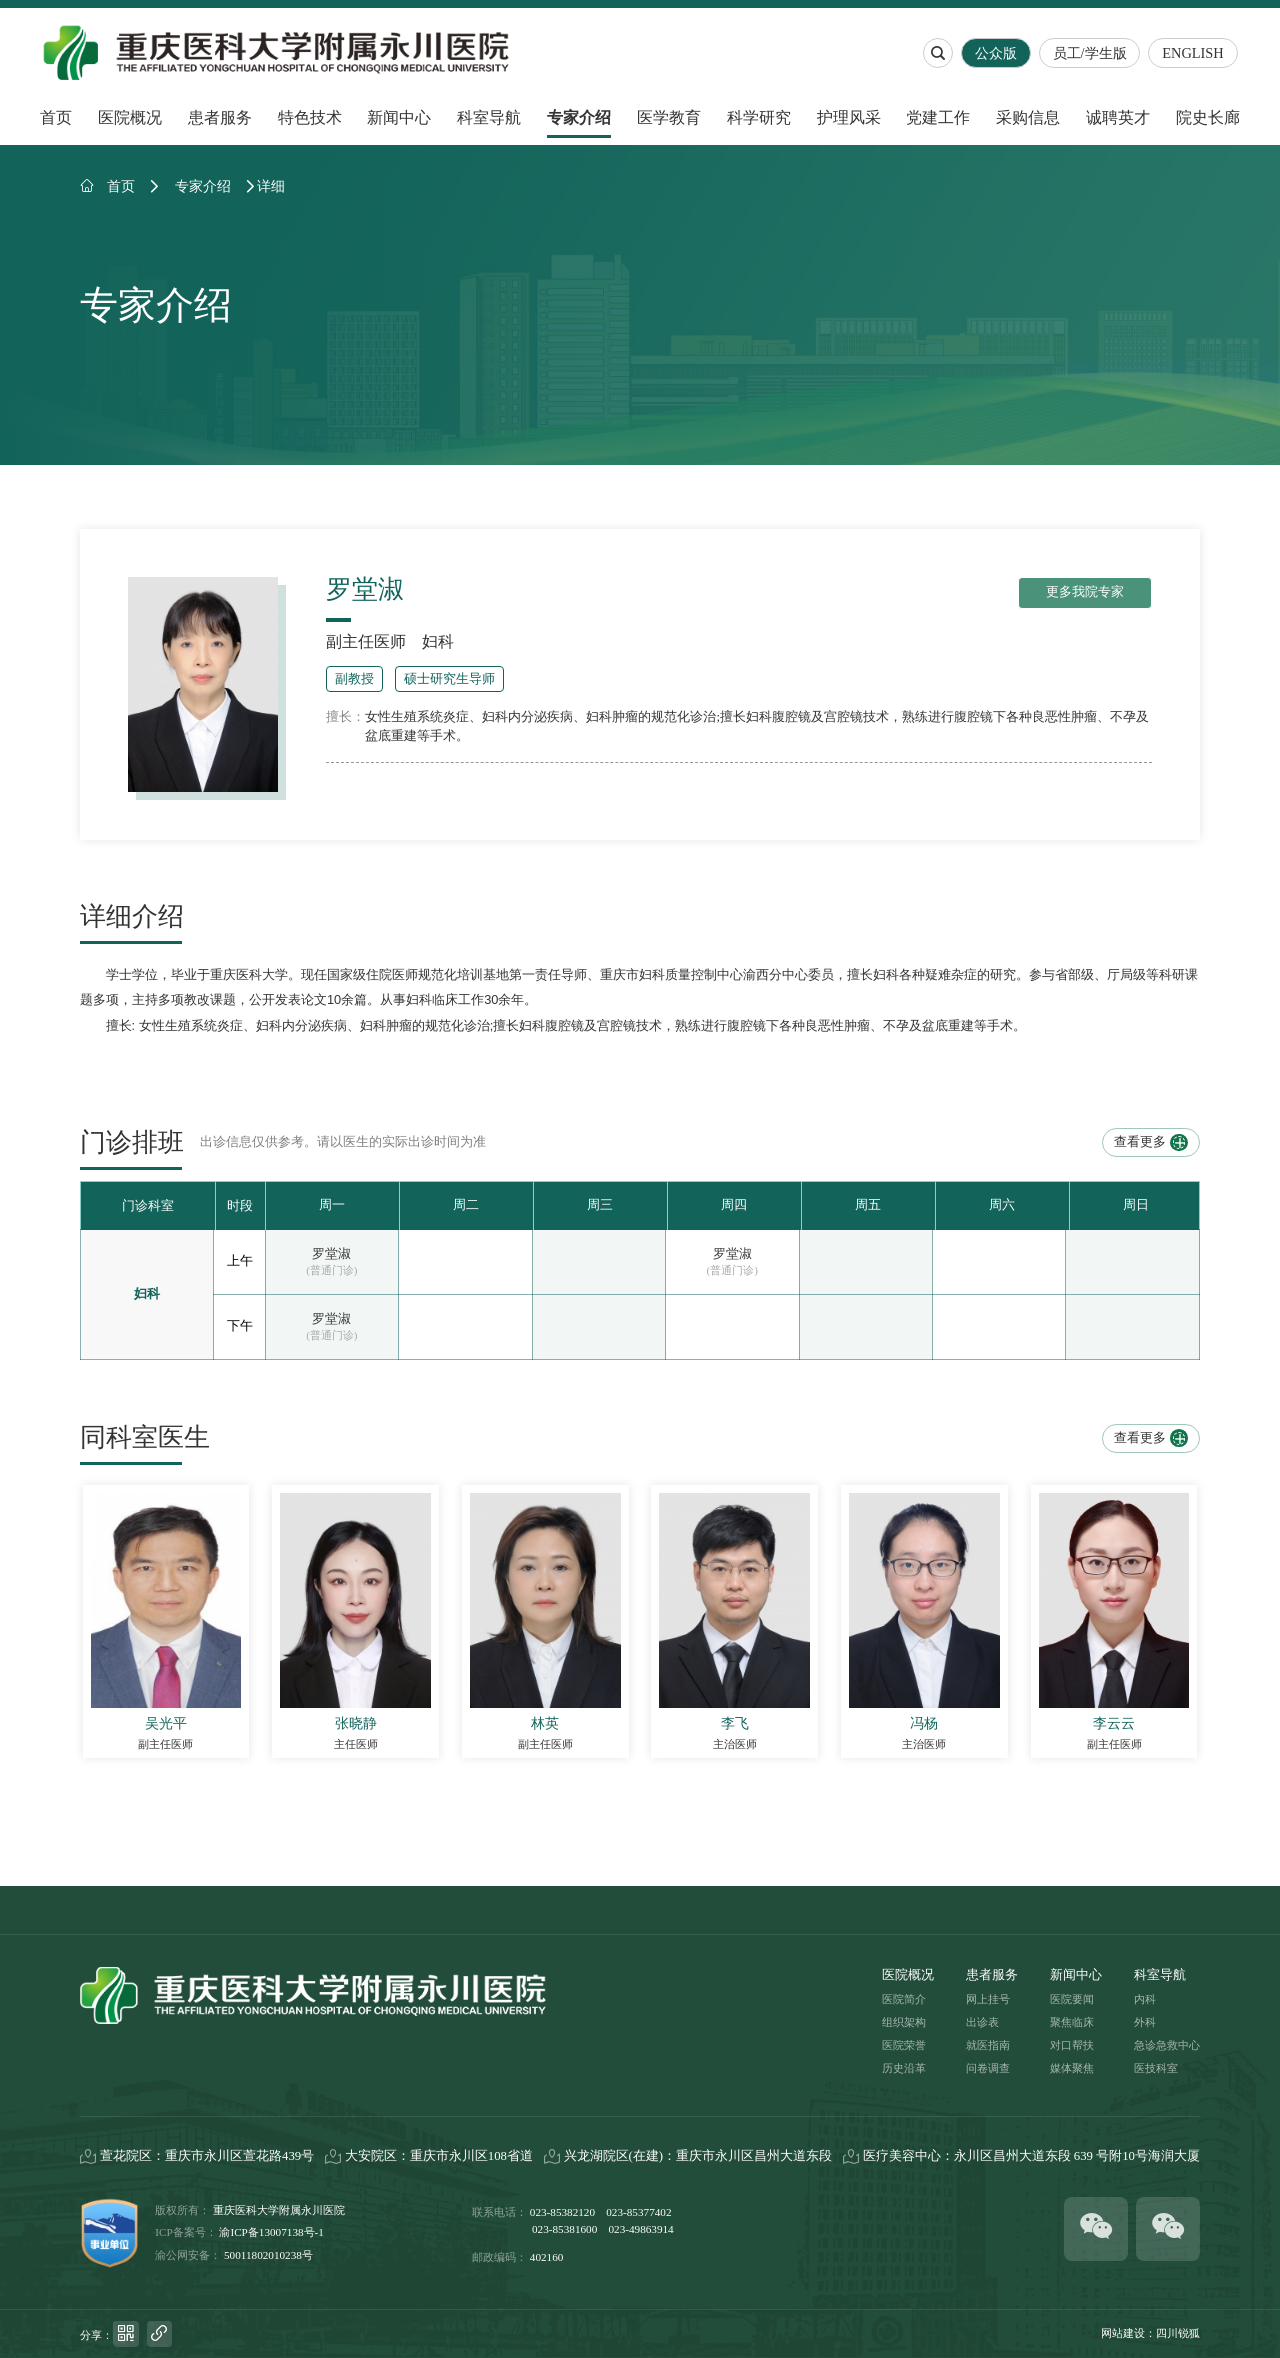 The image size is (1280, 2358). I want to click on ENGLISH, so click(1196, 53).